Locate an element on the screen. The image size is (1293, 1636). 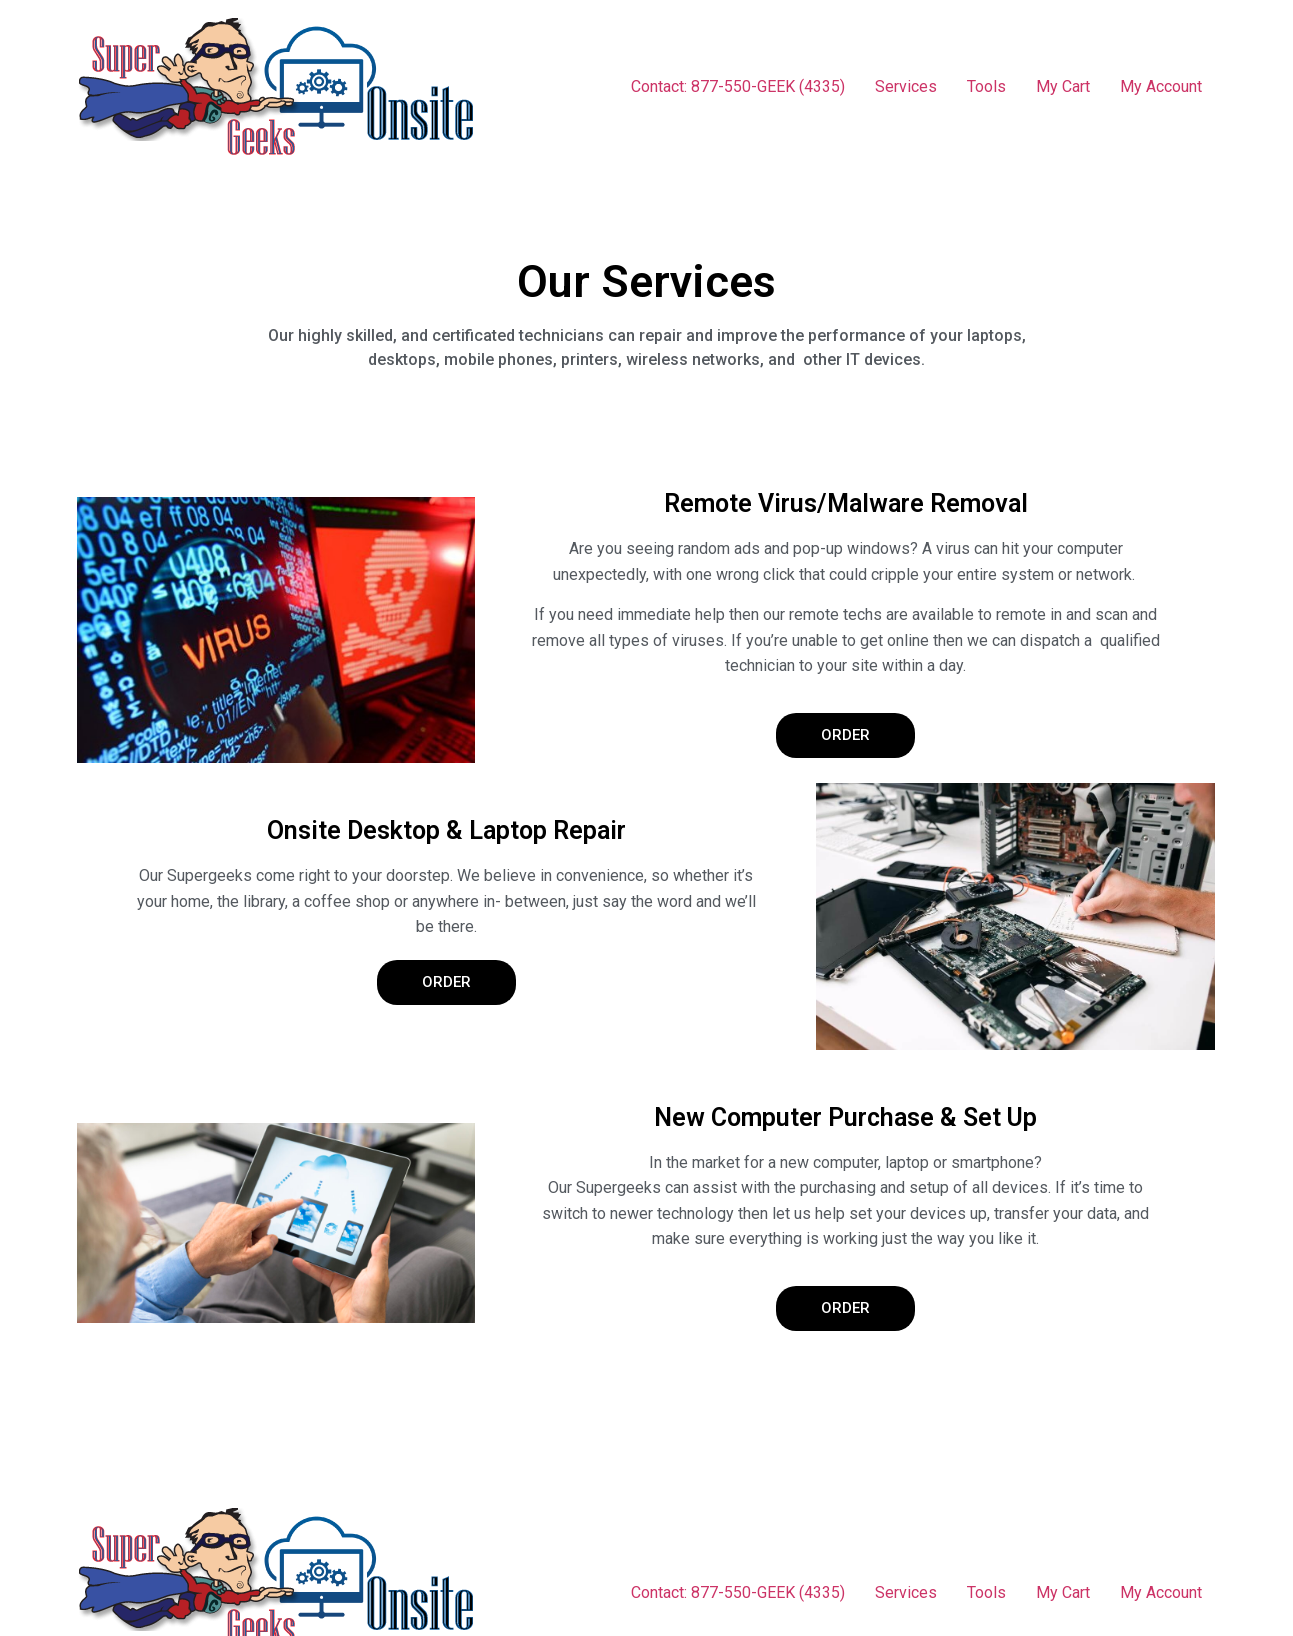
New Computer Purchase & Set Up is located at coordinates (845, 1117).